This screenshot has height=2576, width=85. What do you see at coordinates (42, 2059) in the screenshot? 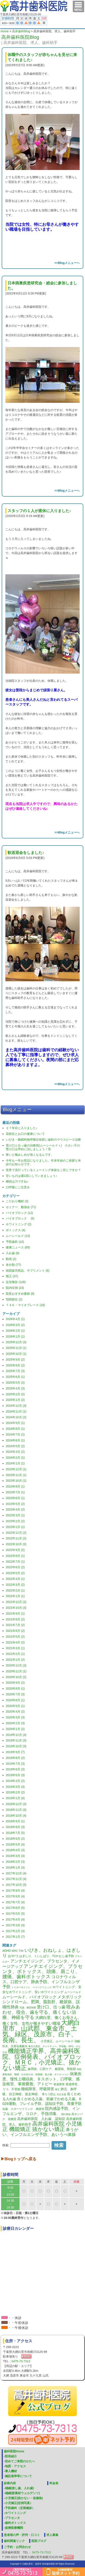
I see `機能矯正学界、高井歯科医院、症例発表、バイオブロック、ＭＲＣ，小児矯正、抜かない矯正` at bounding box center [42, 2059].